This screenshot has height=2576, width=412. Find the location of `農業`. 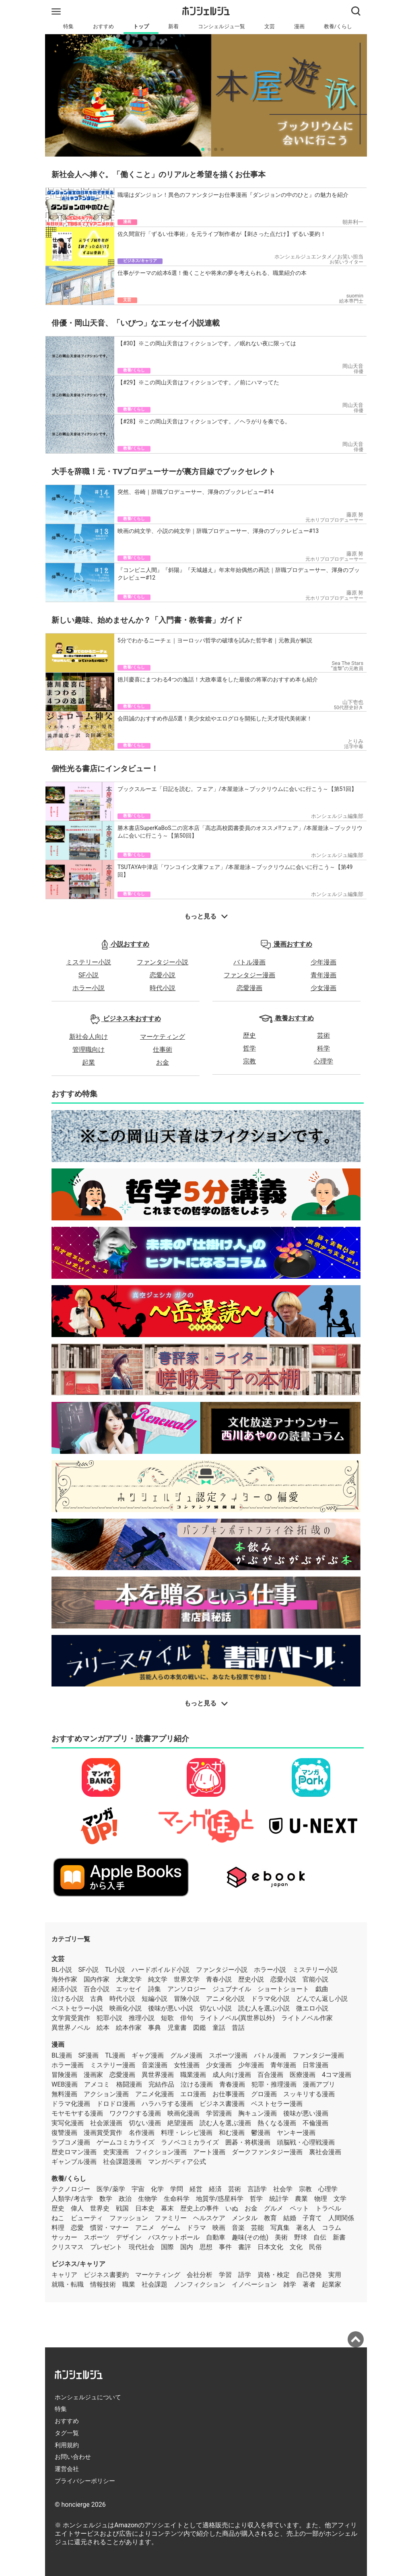

農業 is located at coordinates (301, 2198).